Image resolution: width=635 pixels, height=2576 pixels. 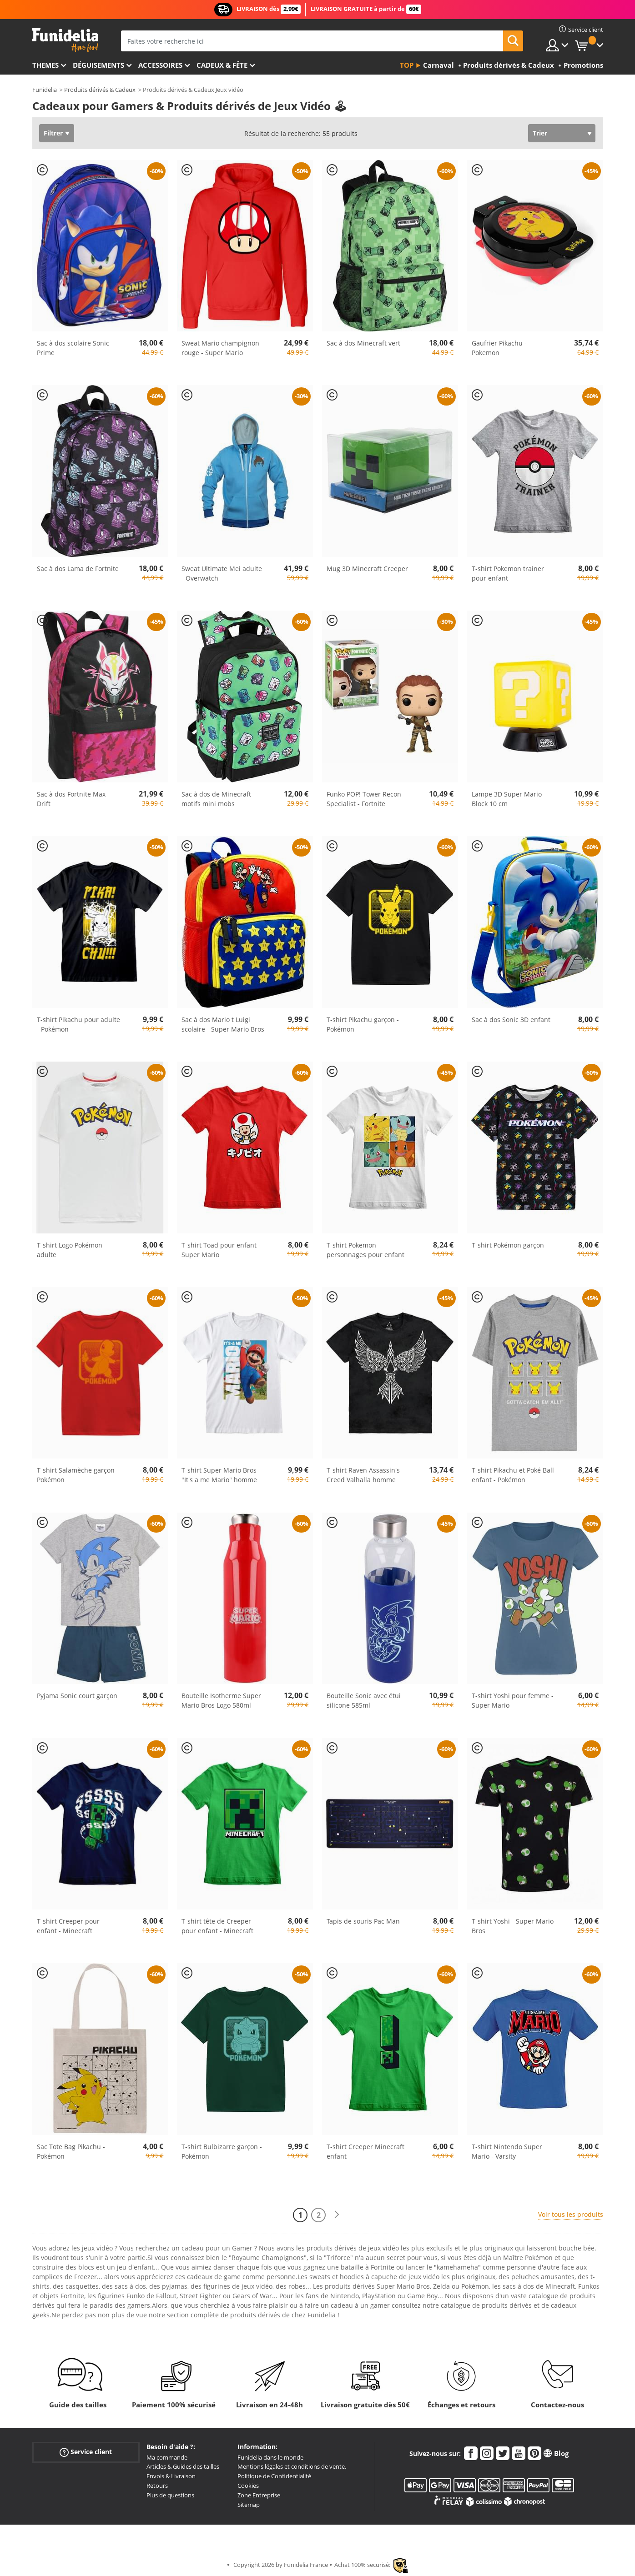 What do you see at coordinates (216, 799) in the screenshot?
I see `Sac à dos de Minecraft motifs mini mobs` at bounding box center [216, 799].